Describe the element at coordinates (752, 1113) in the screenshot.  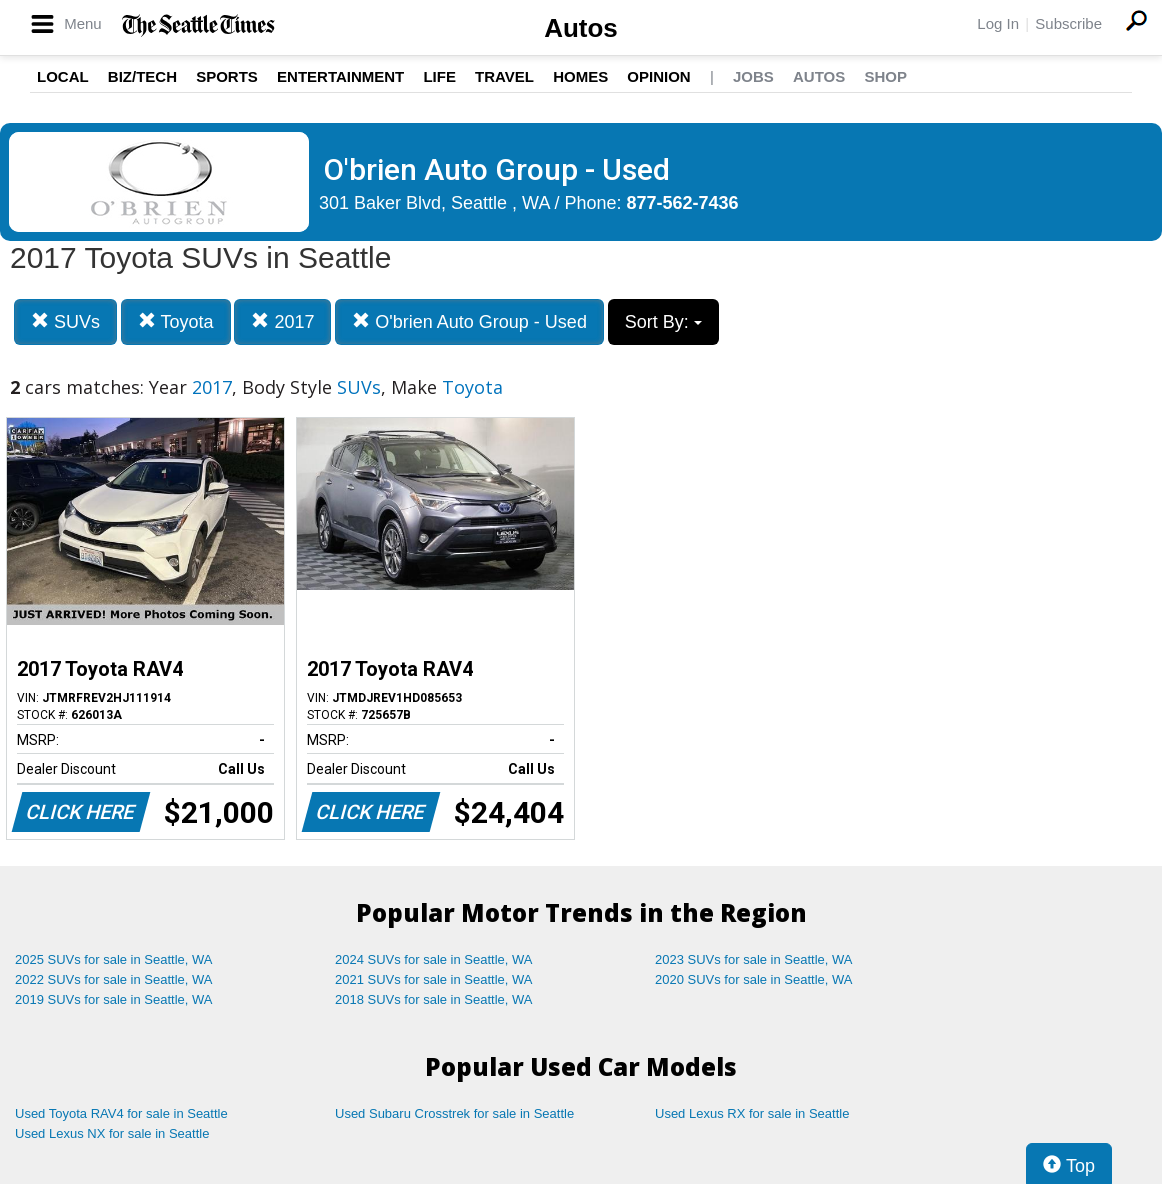
I see `Used Lexus RX for sale in Seattle` at that location.